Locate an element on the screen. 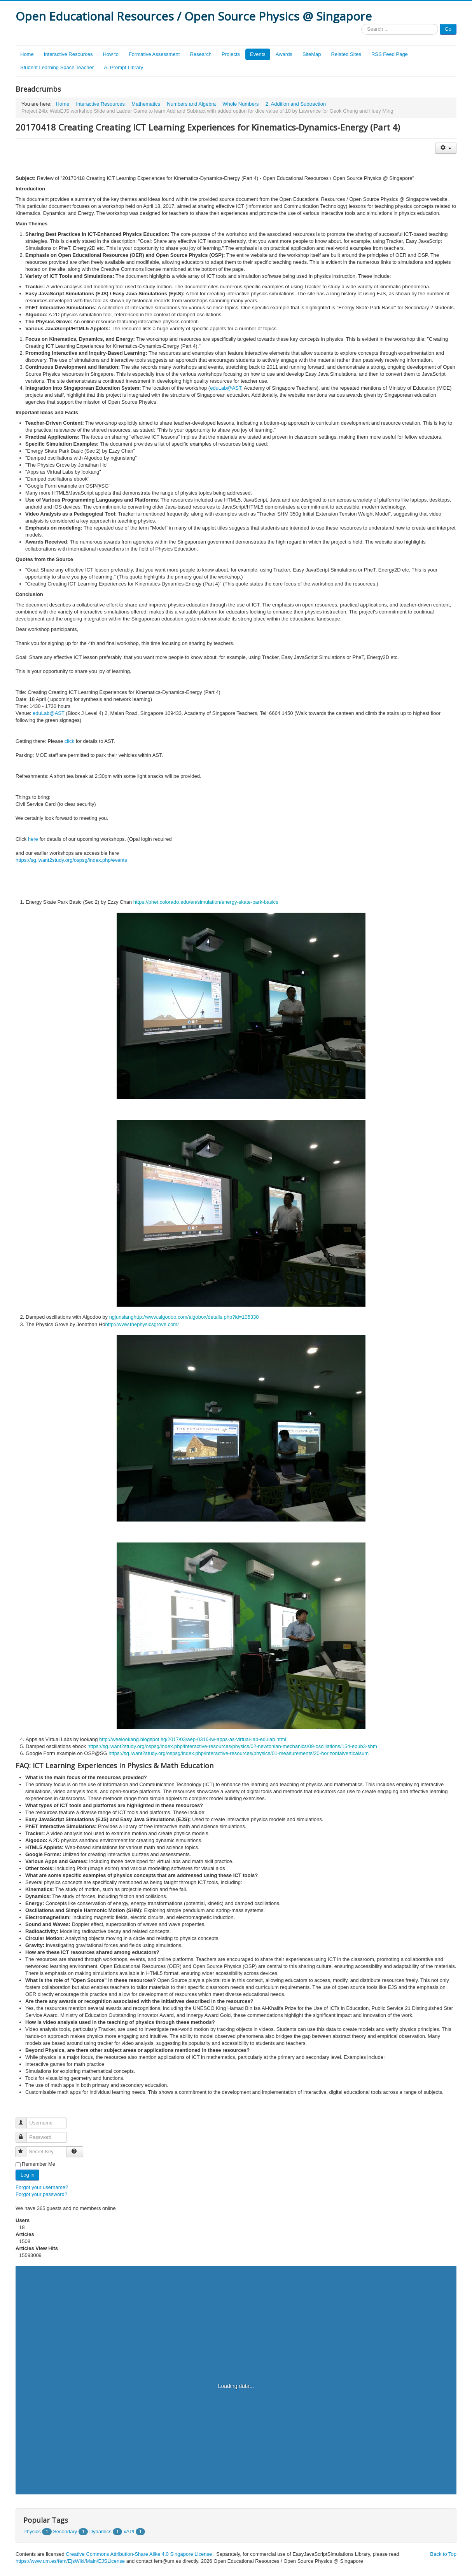 This screenshot has height=2576, width=472. http://weelookang.blogspot.sg/2017/03/aep-0316-lw-apps-as-virtual-lab-edulab.html is located at coordinates (192, 1739).